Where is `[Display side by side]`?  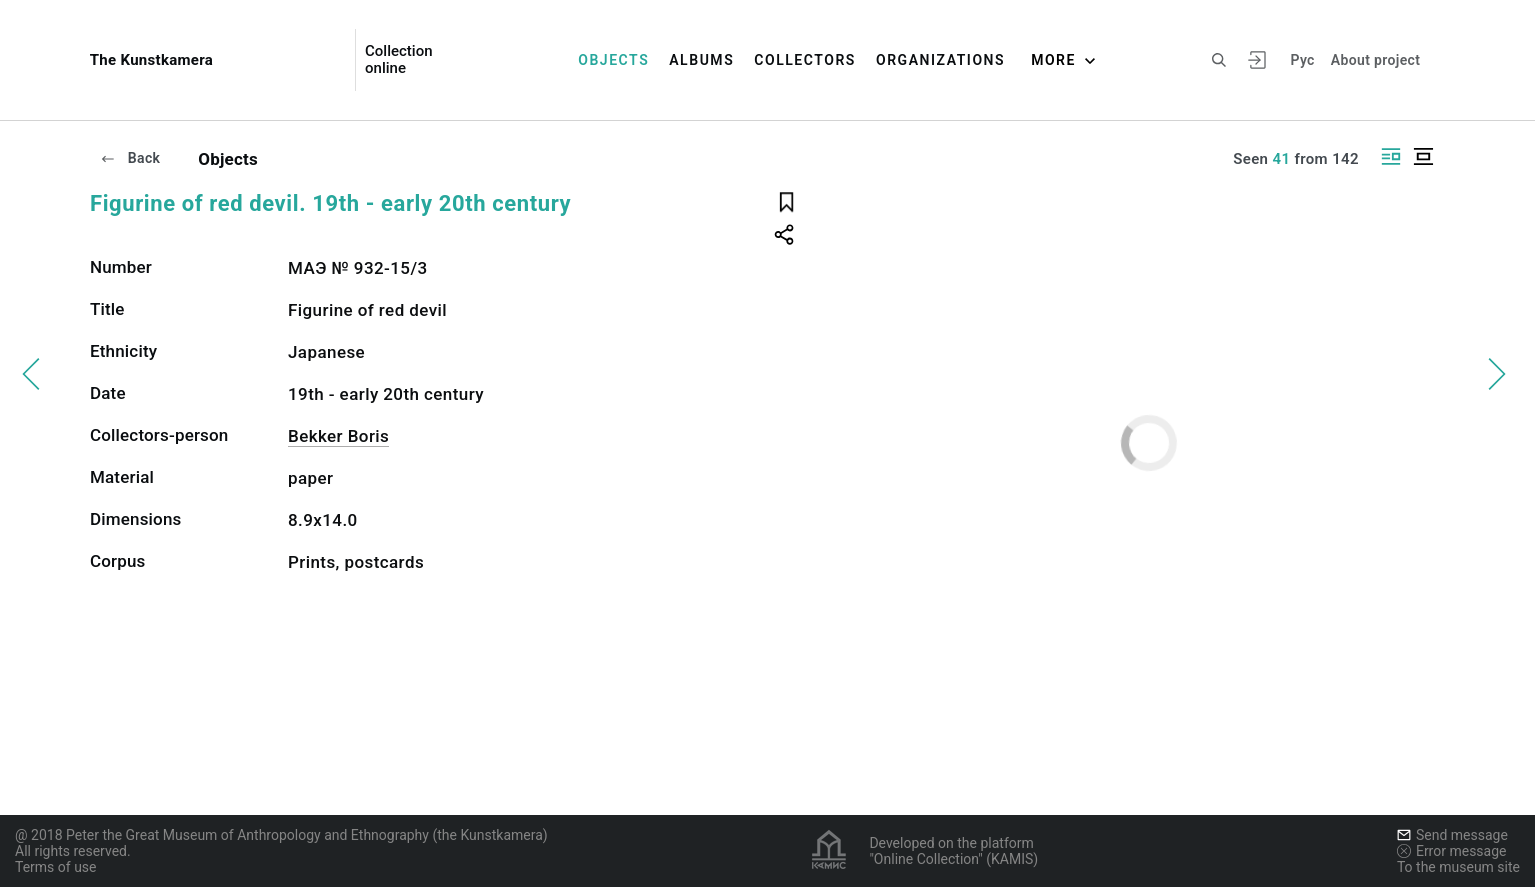 [Display side by side] is located at coordinates (1391, 156).